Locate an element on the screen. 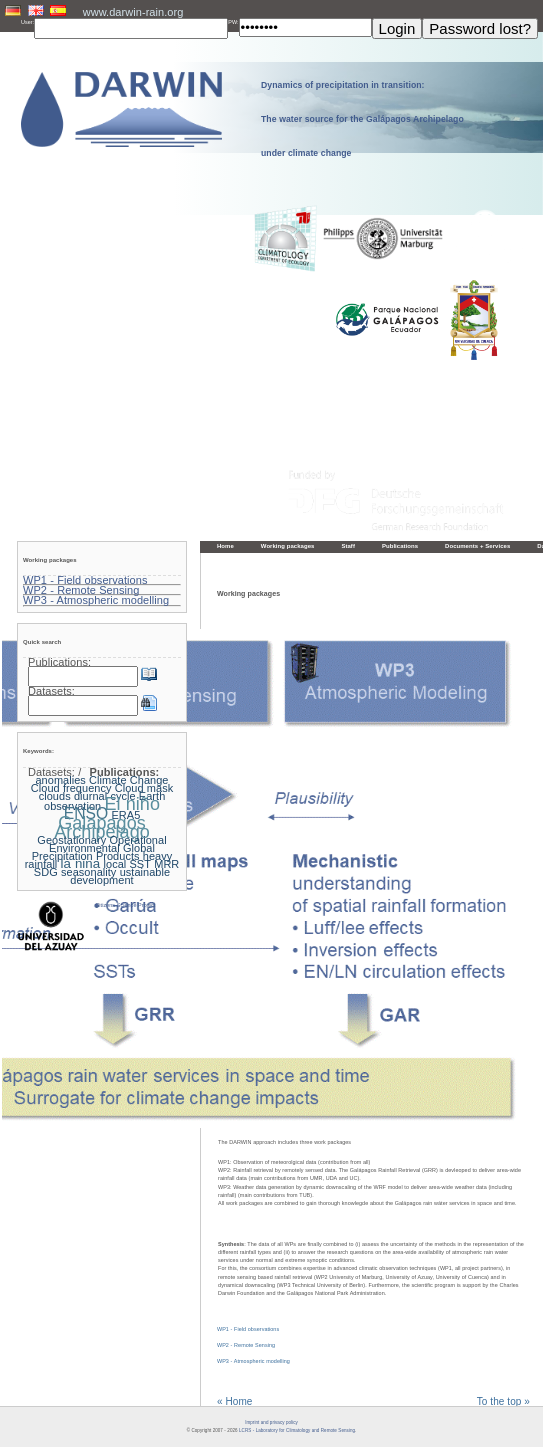 The height and width of the screenshot is (1447, 543). ustainable development is located at coordinates (120, 876).